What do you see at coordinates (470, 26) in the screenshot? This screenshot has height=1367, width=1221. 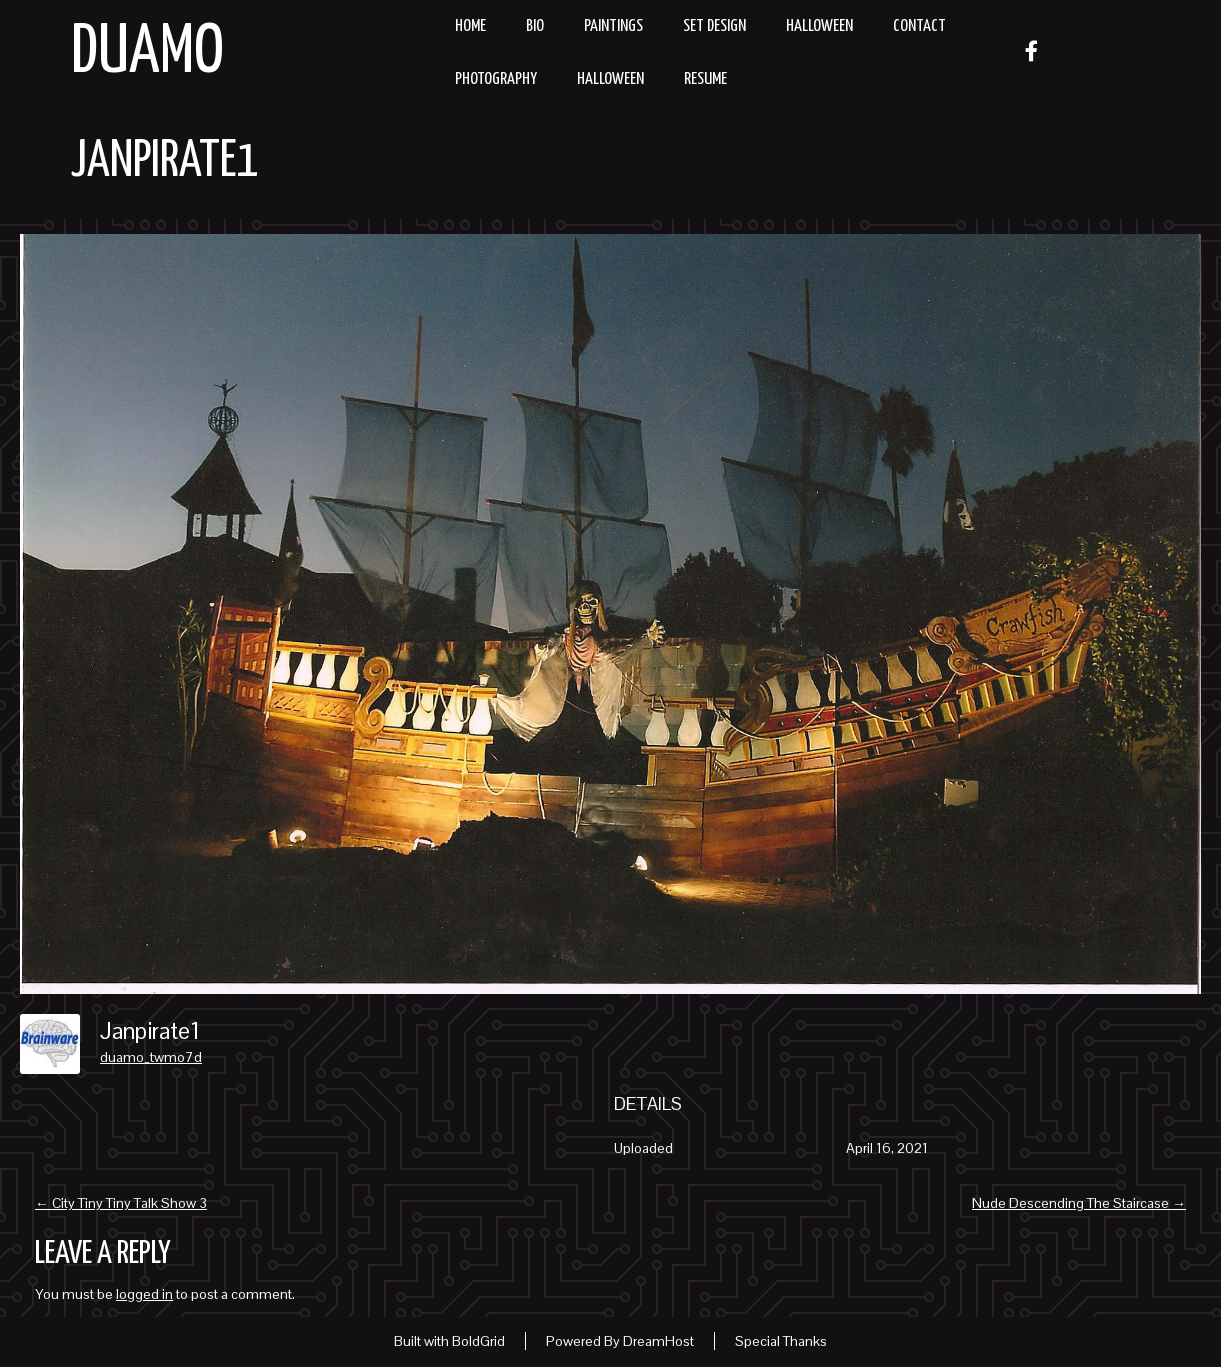 I see `Home` at bounding box center [470, 26].